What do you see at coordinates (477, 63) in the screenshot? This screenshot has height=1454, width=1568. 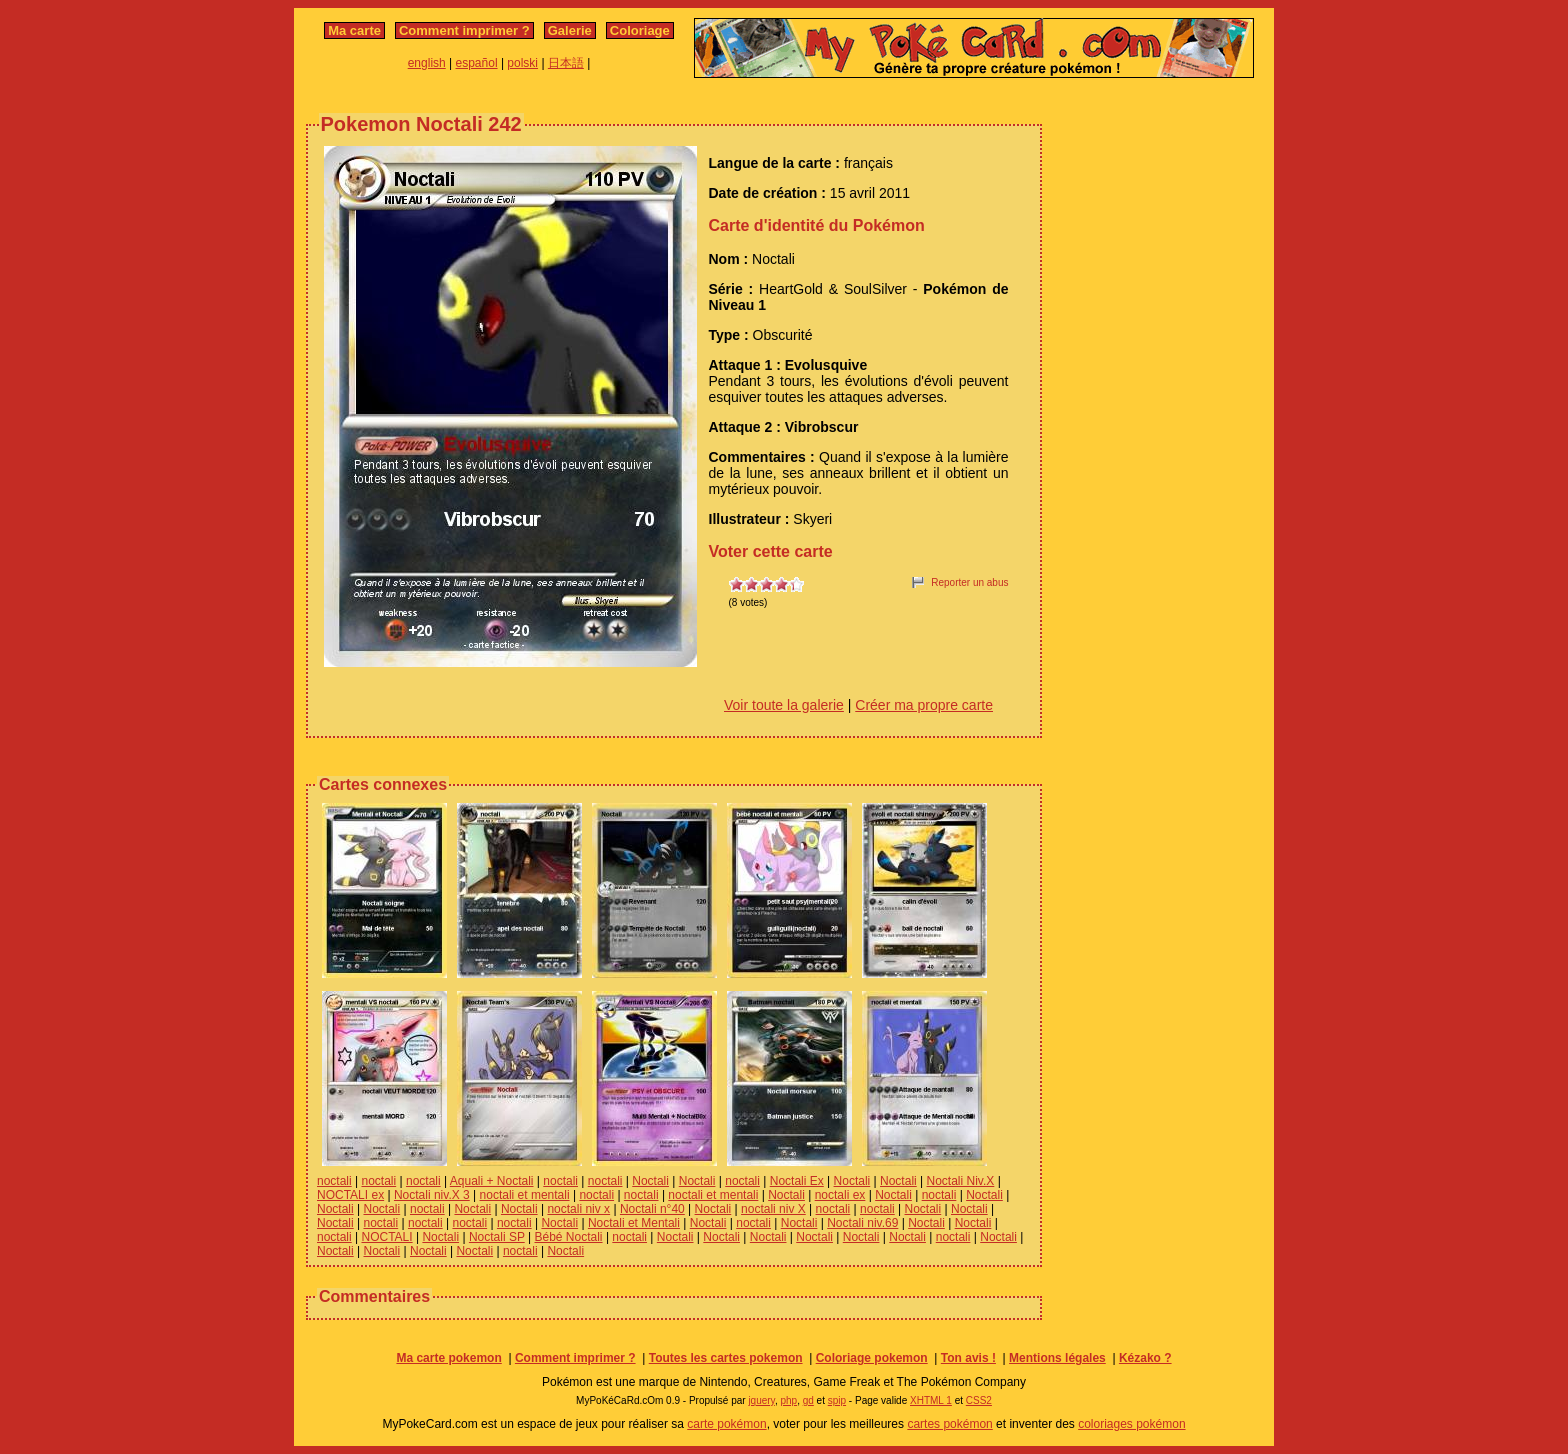 I see `español` at bounding box center [477, 63].